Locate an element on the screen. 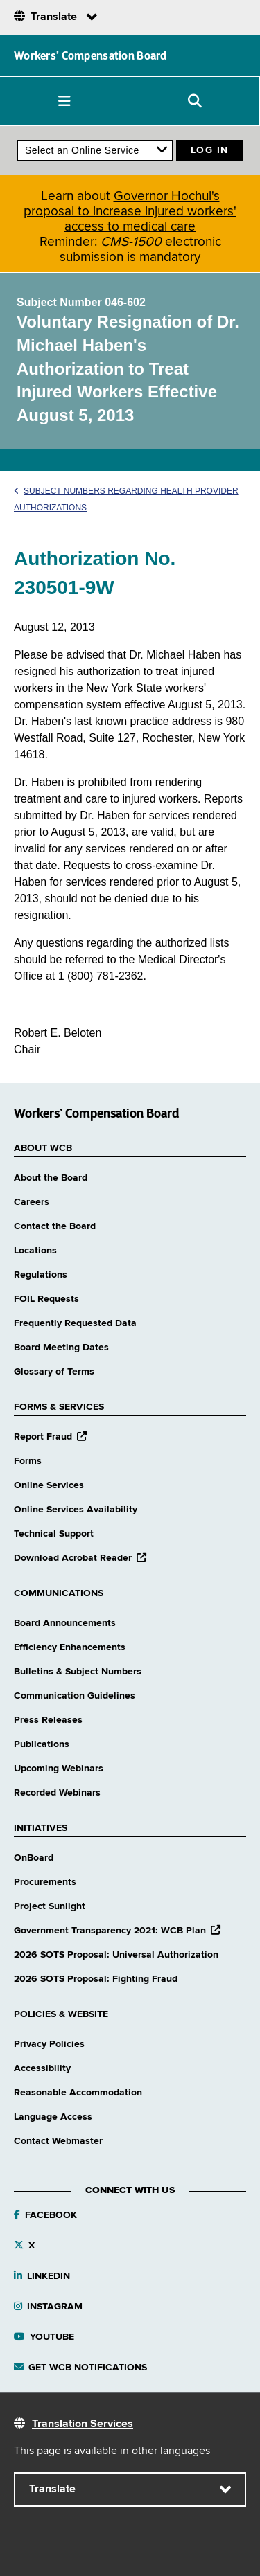 This screenshot has height=2576, width=260. Language Access is located at coordinates (53, 2117).